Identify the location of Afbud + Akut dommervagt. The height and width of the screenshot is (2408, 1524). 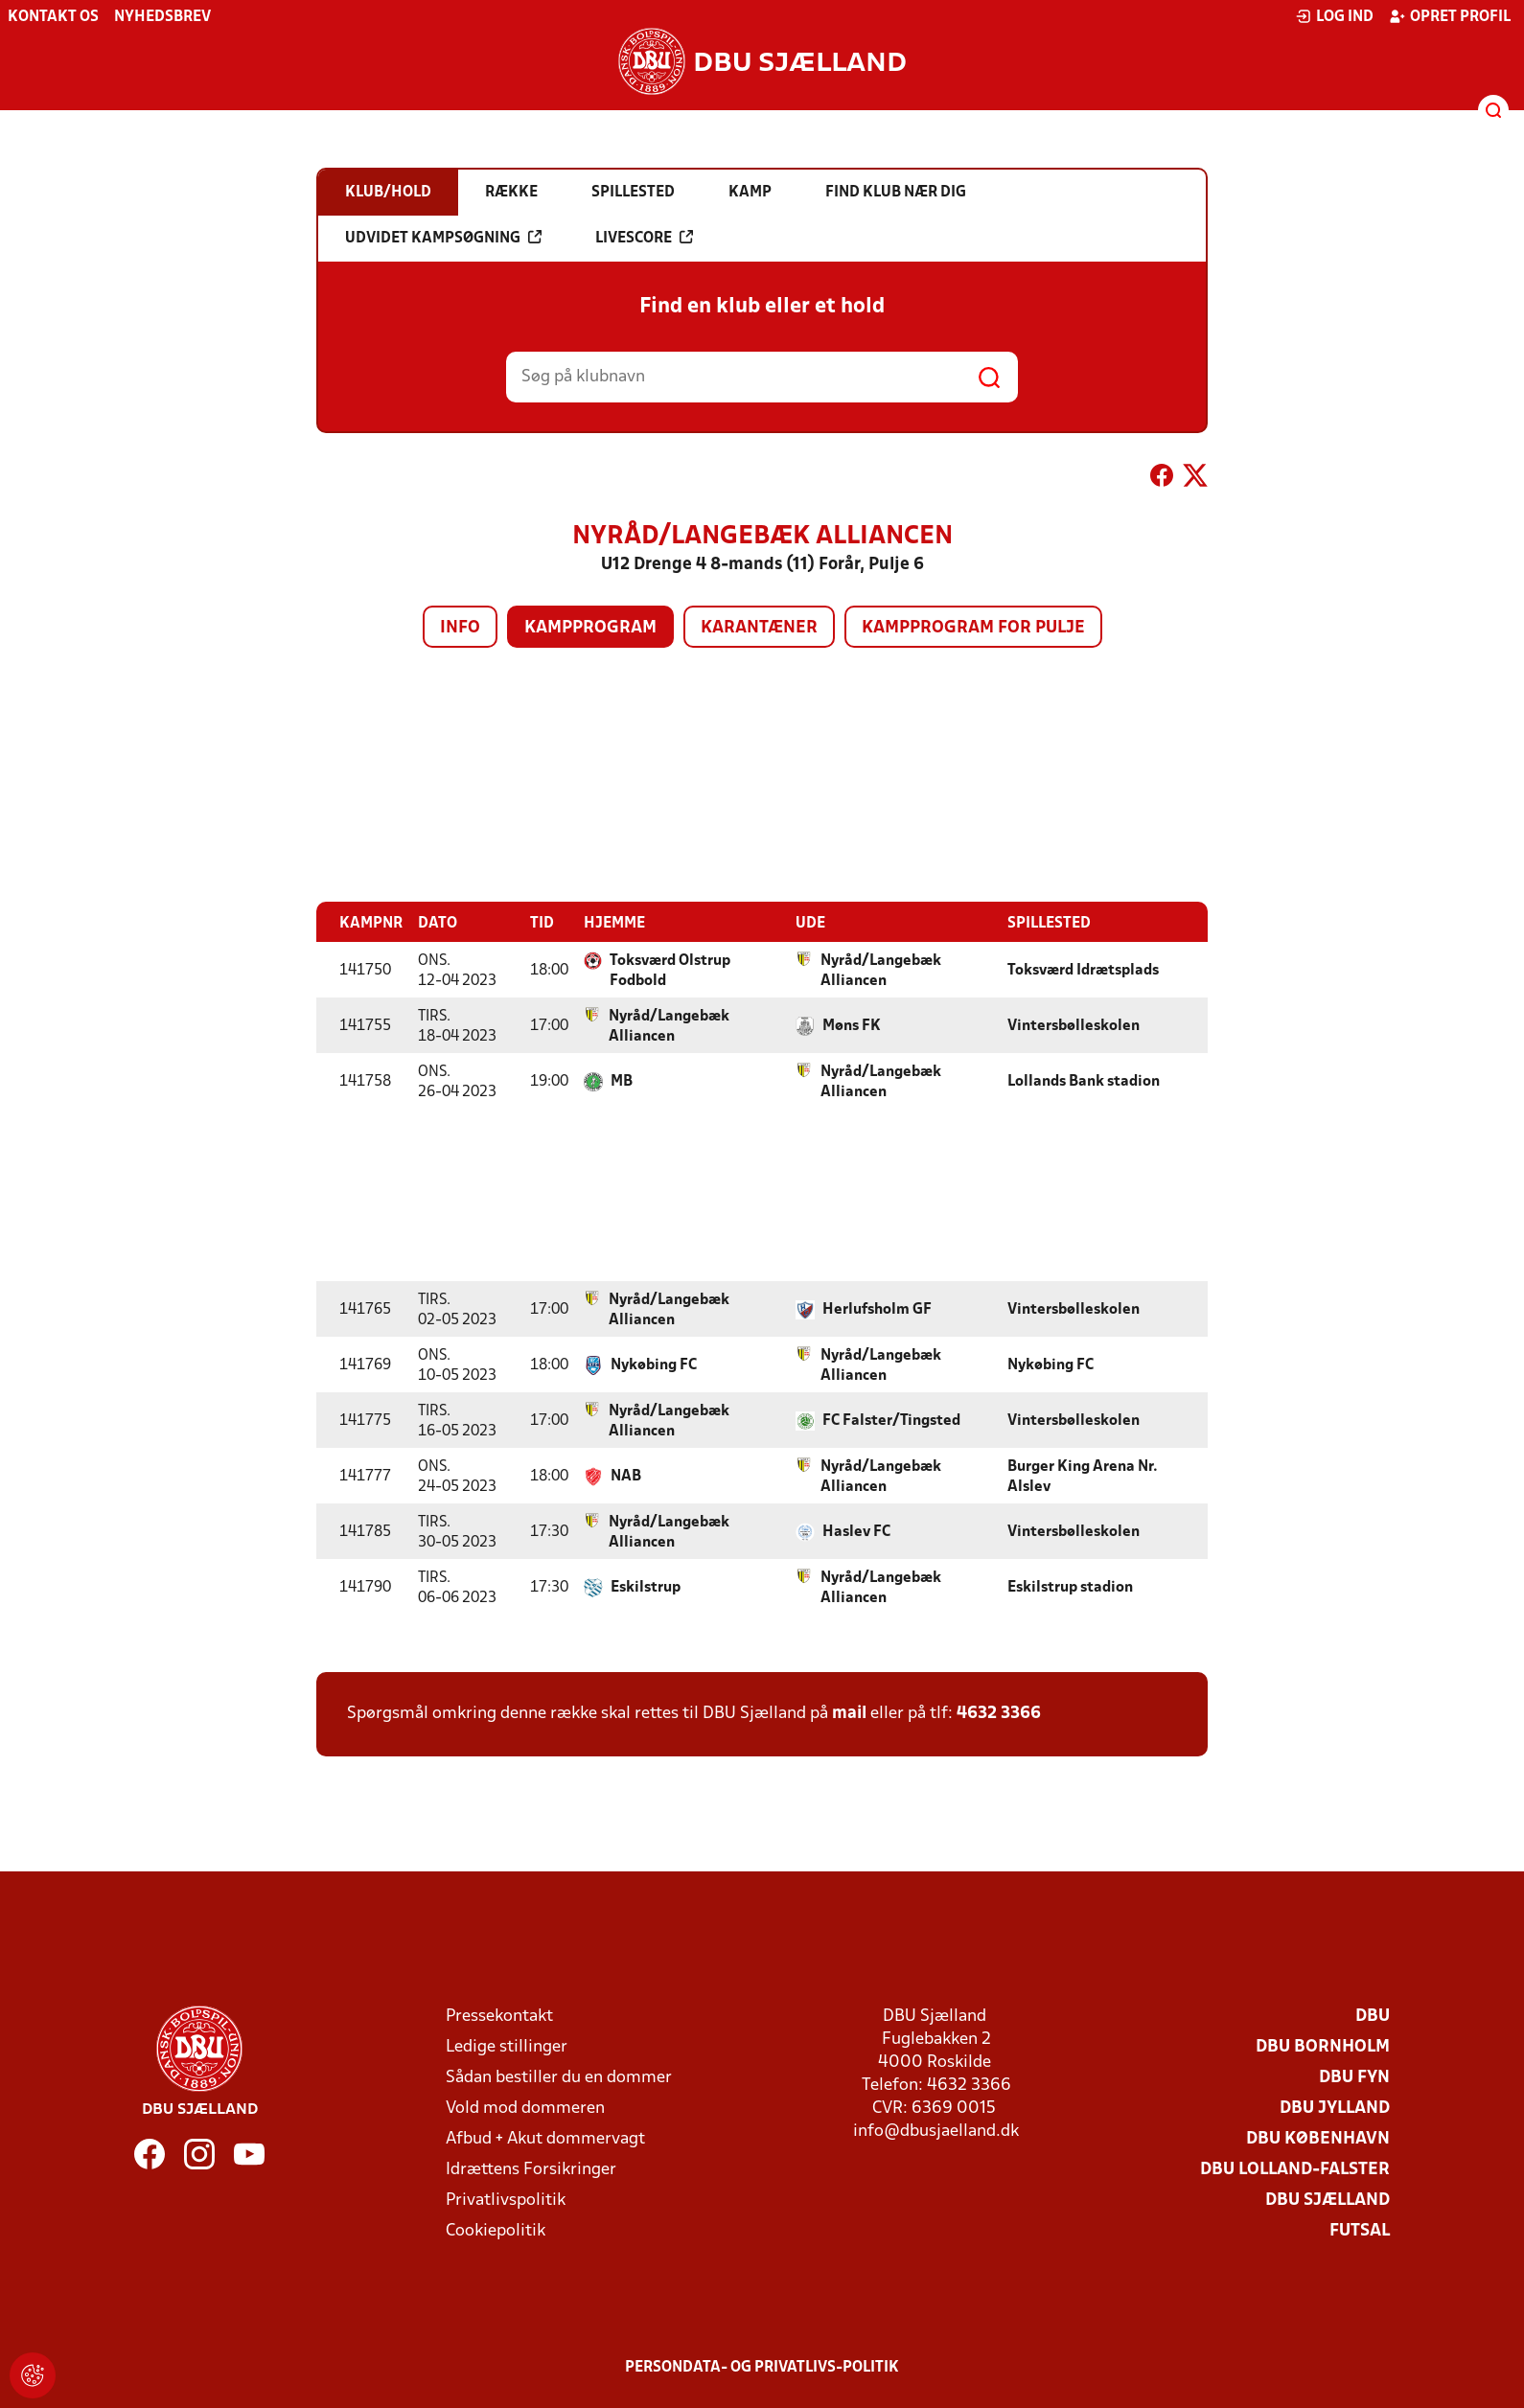
(545, 2138).